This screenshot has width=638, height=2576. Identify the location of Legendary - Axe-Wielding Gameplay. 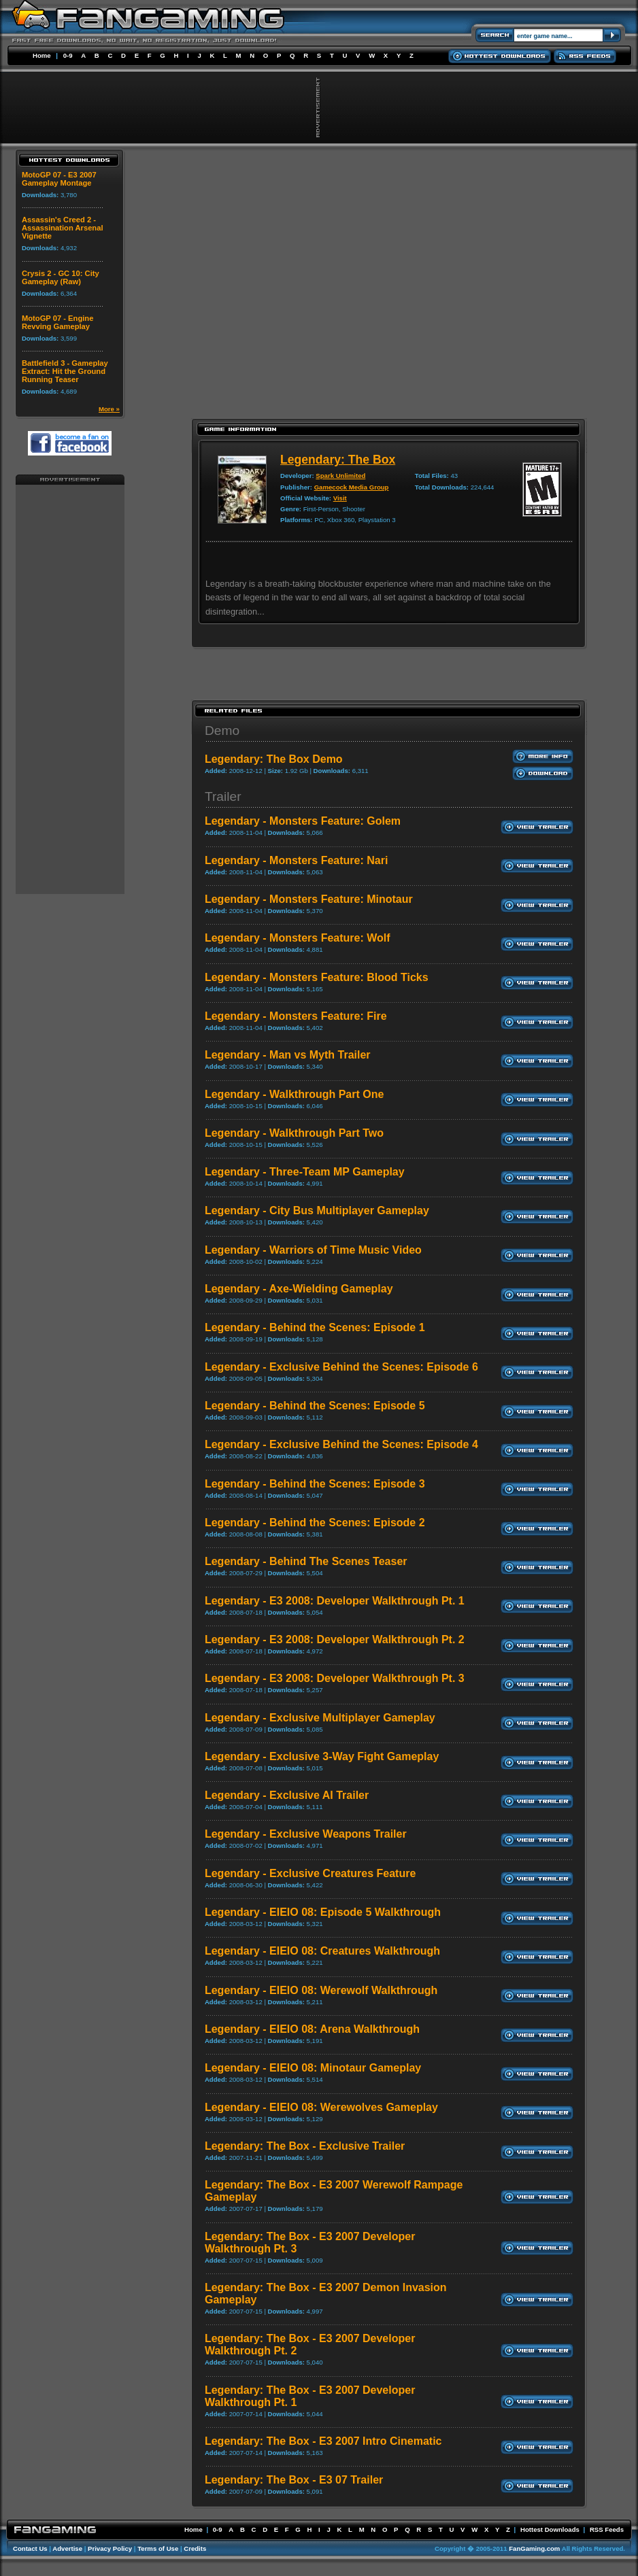
(299, 1288).